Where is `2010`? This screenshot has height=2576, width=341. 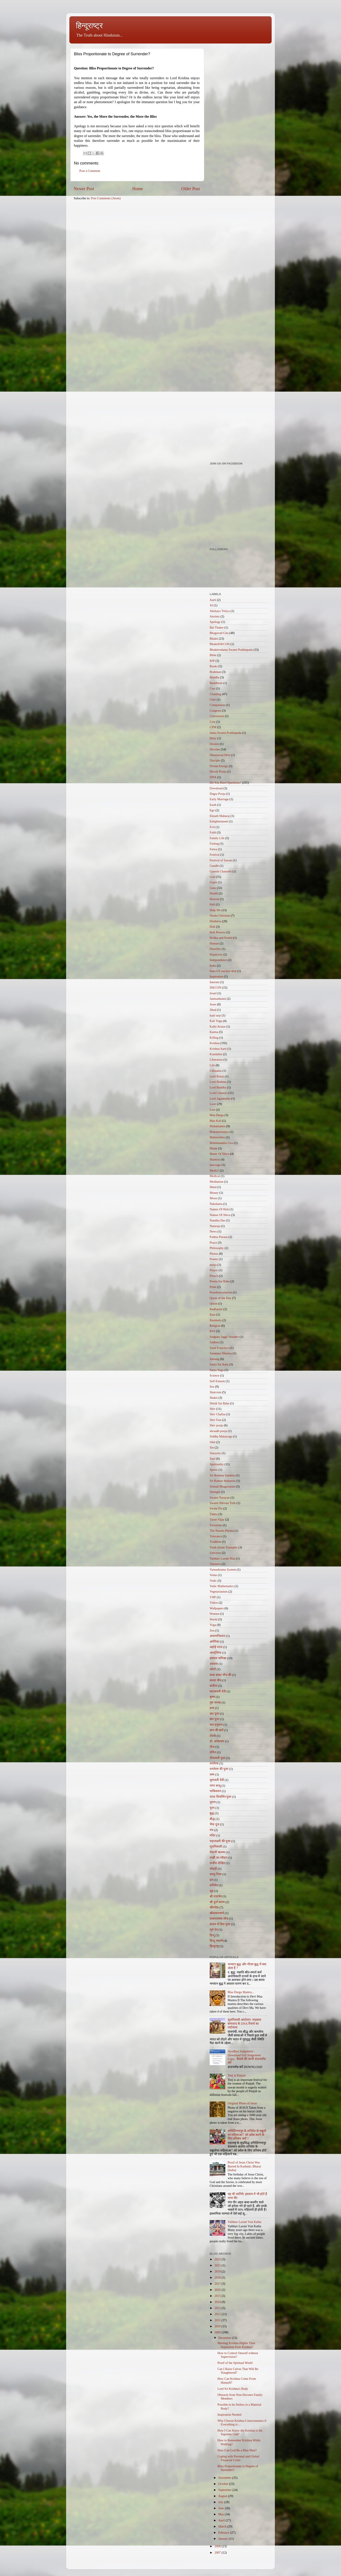 2010 is located at coordinates (217, 2326).